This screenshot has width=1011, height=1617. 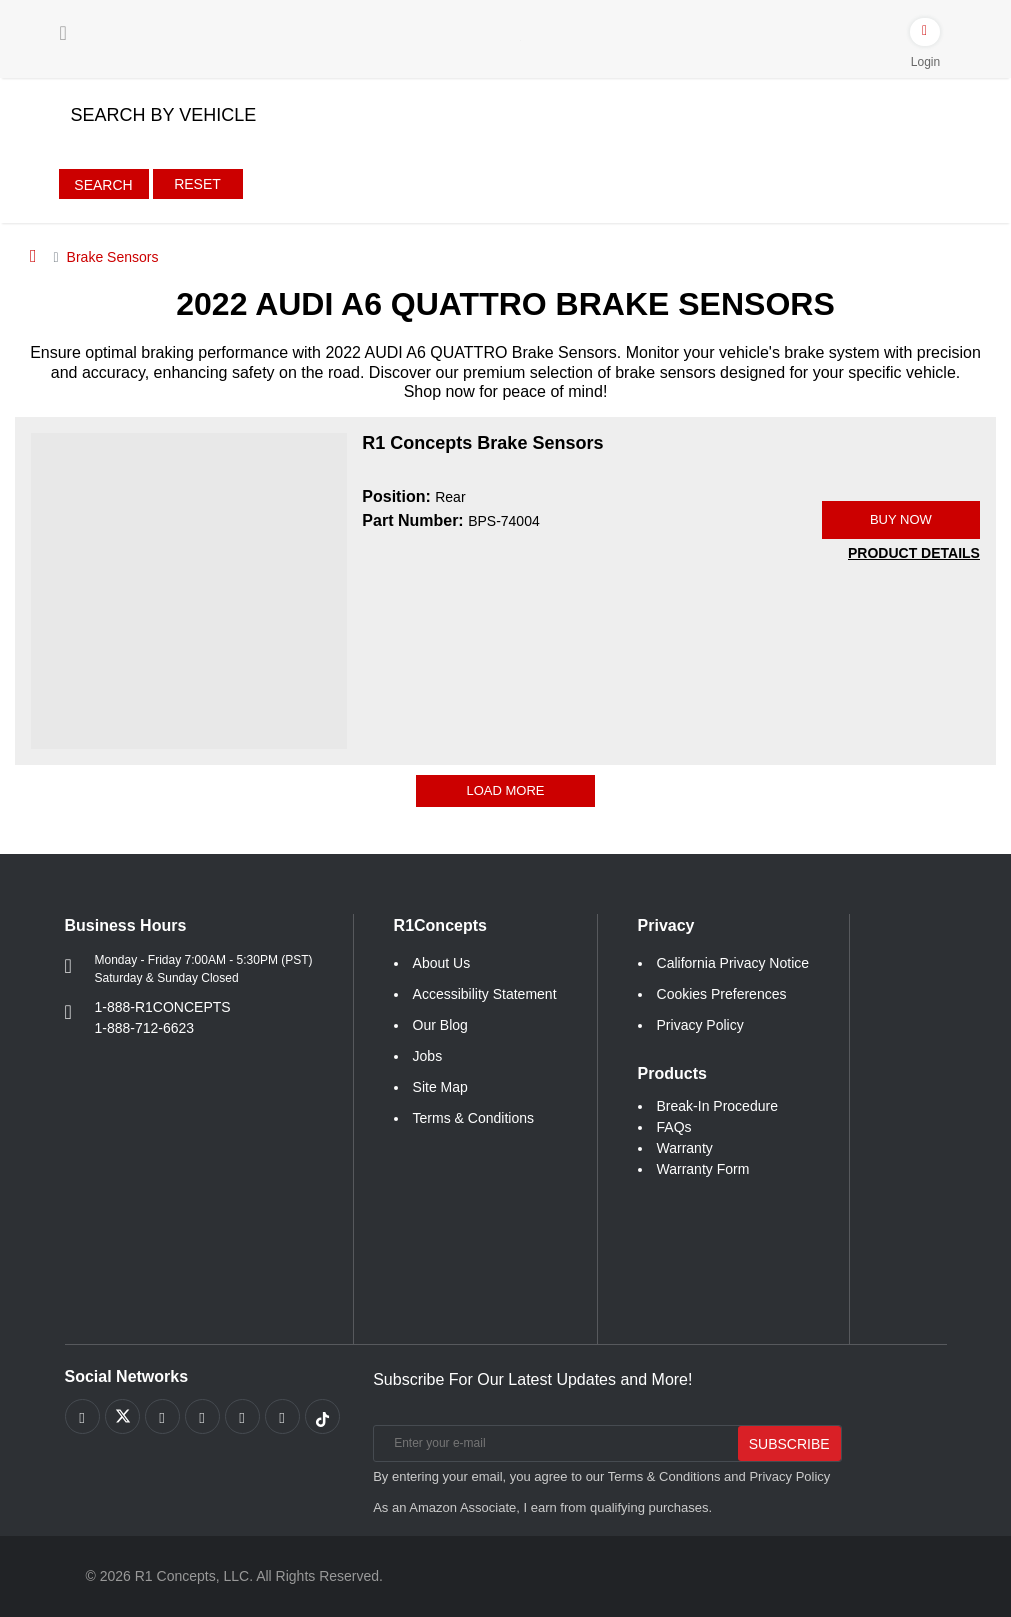 What do you see at coordinates (482, 443) in the screenshot?
I see `R1 Concepts Brake Sensors [R1 Concepts Brake Sensors BPS-74004]` at bounding box center [482, 443].